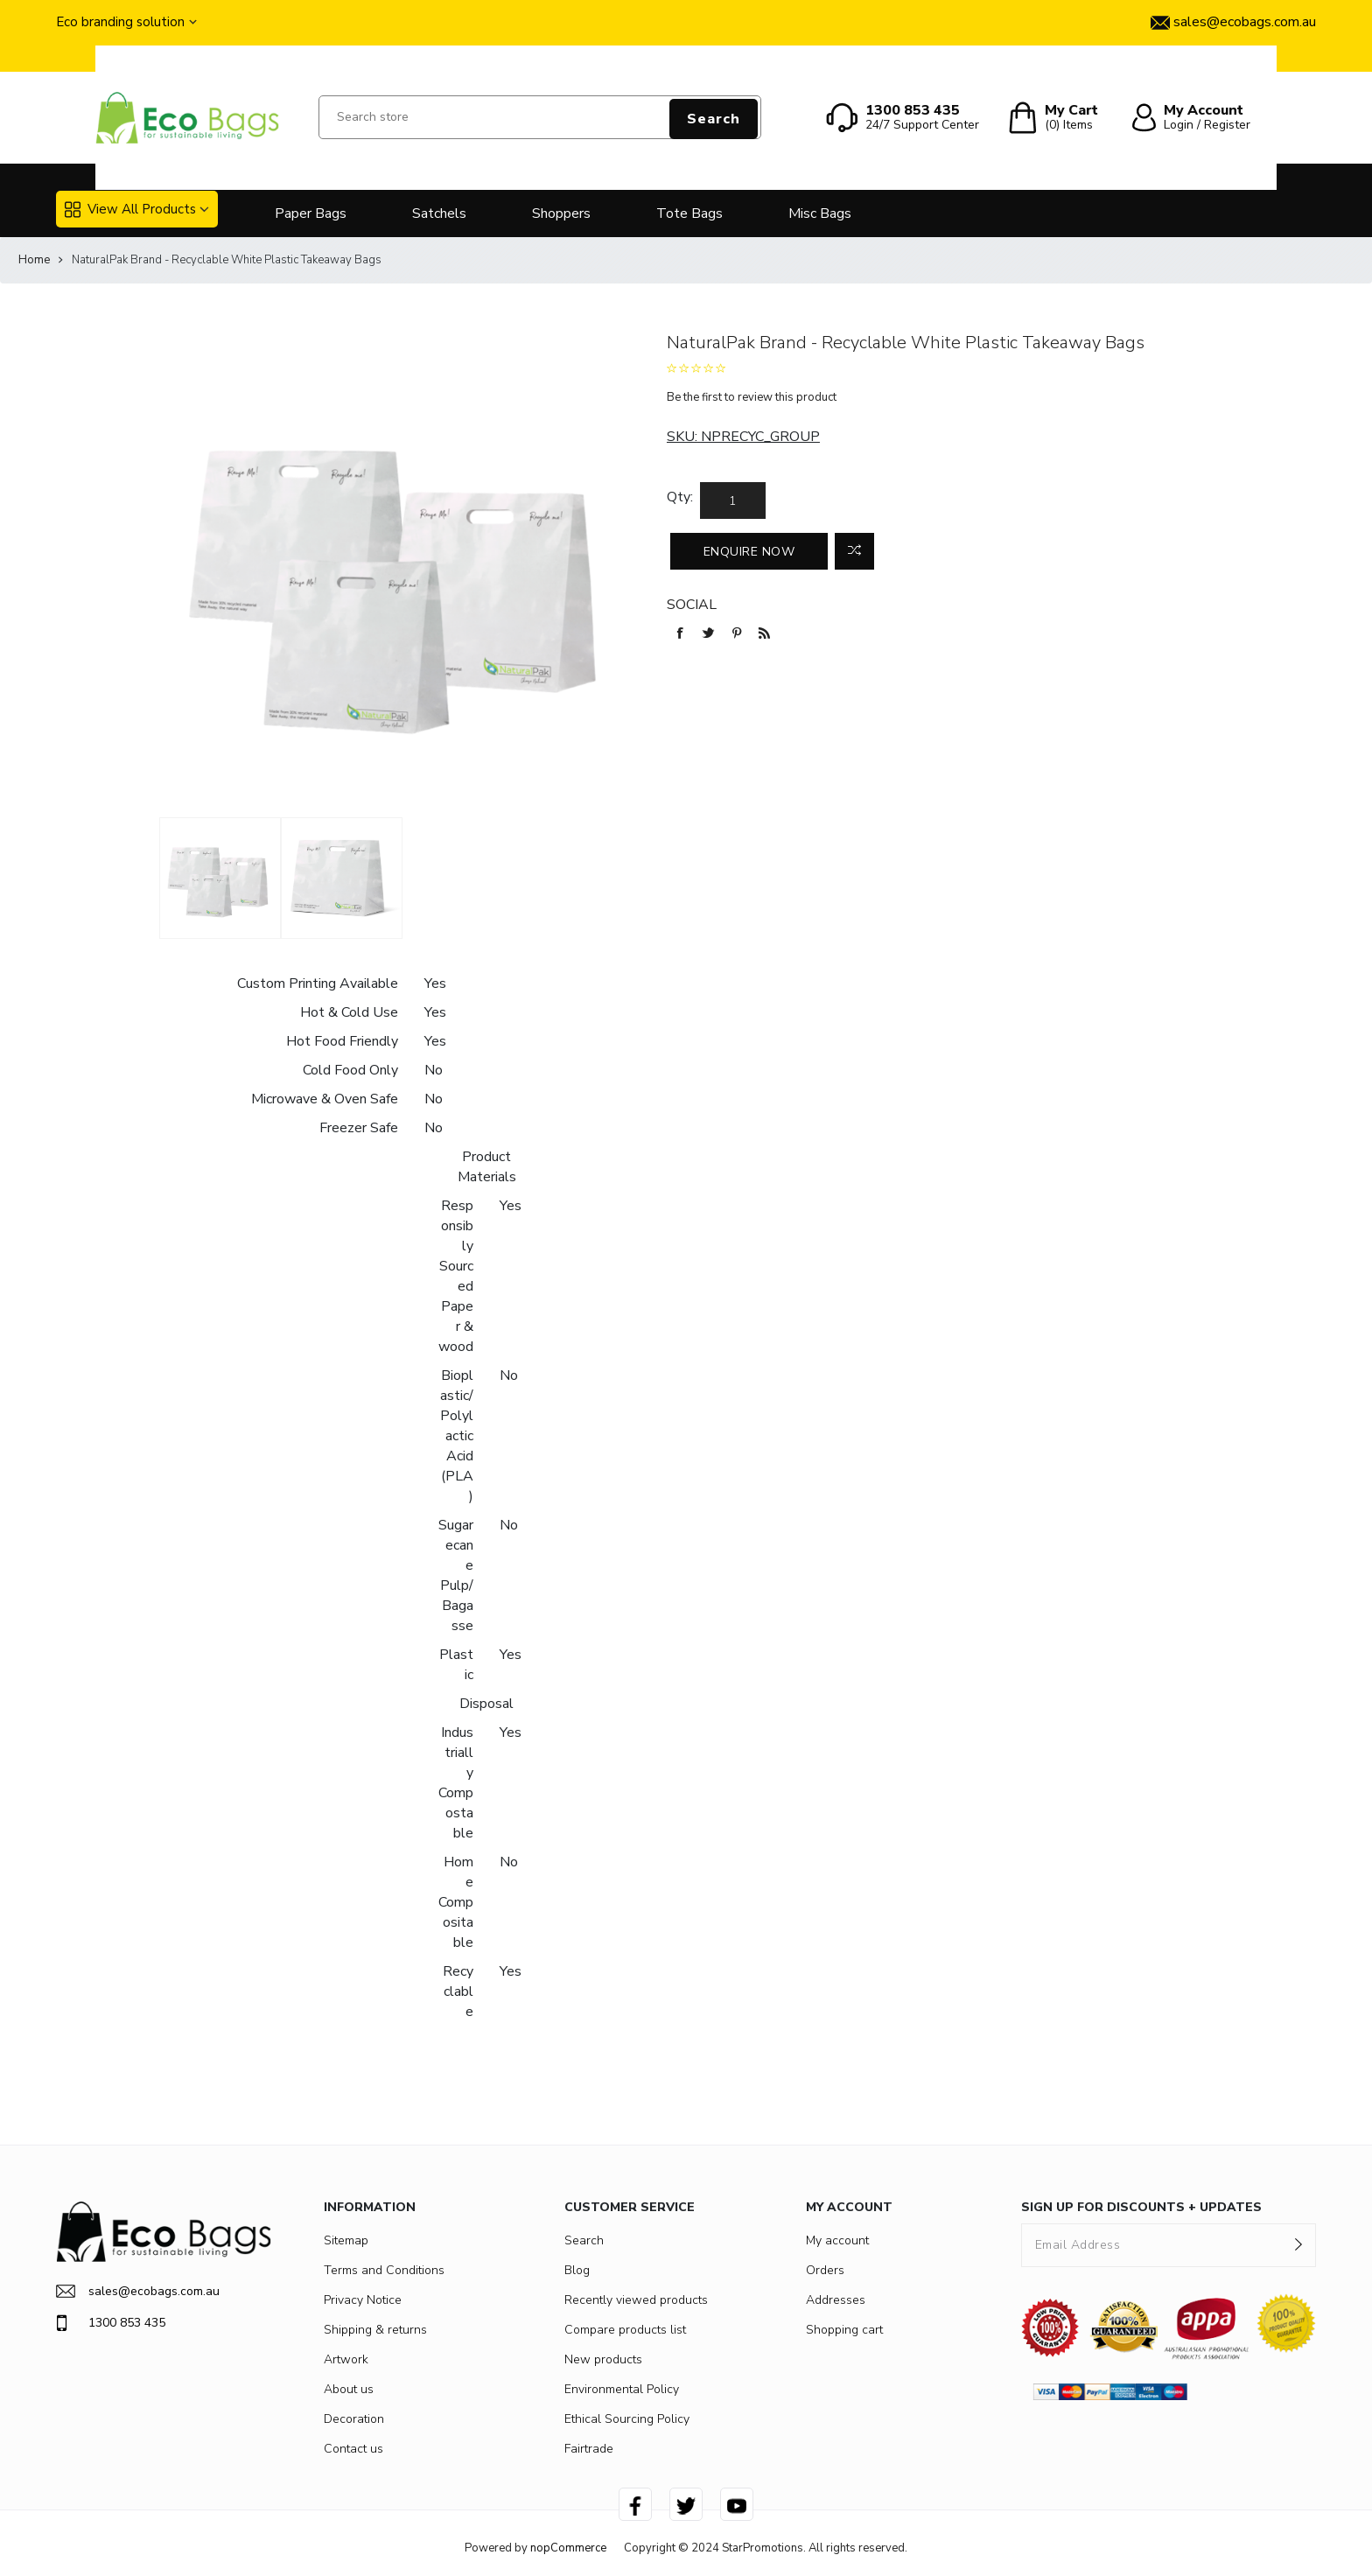  What do you see at coordinates (825, 2270) in the screenshot?
I see `Orders` at bounding box center [825, 2270].